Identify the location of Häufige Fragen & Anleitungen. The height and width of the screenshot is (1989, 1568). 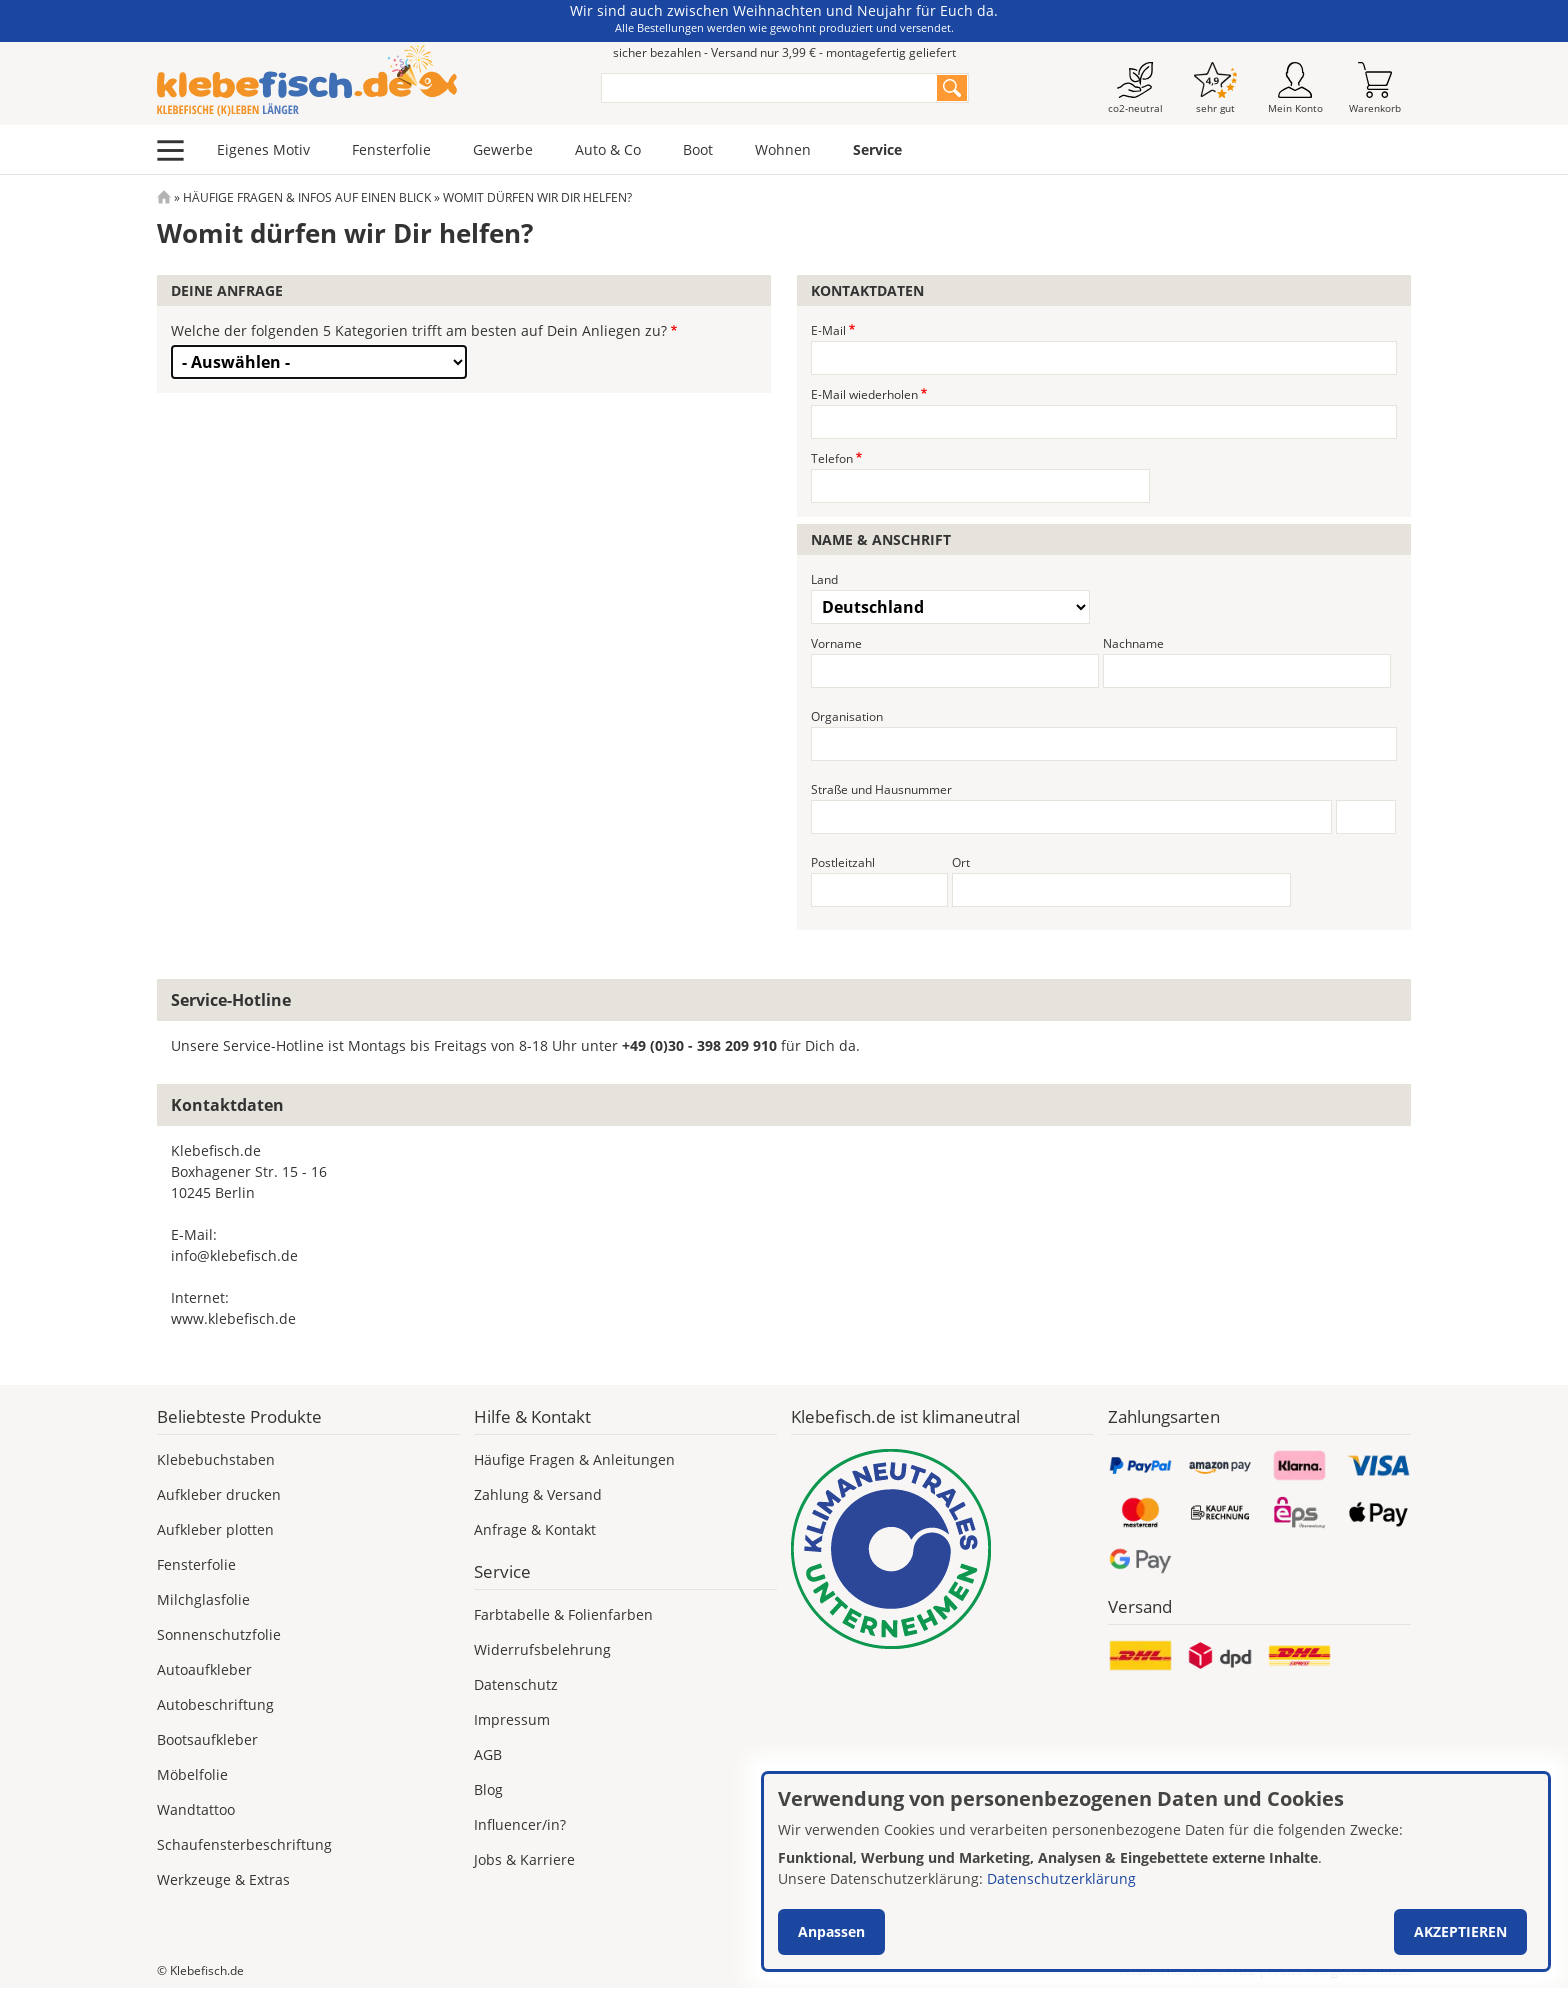
(574, 1459).